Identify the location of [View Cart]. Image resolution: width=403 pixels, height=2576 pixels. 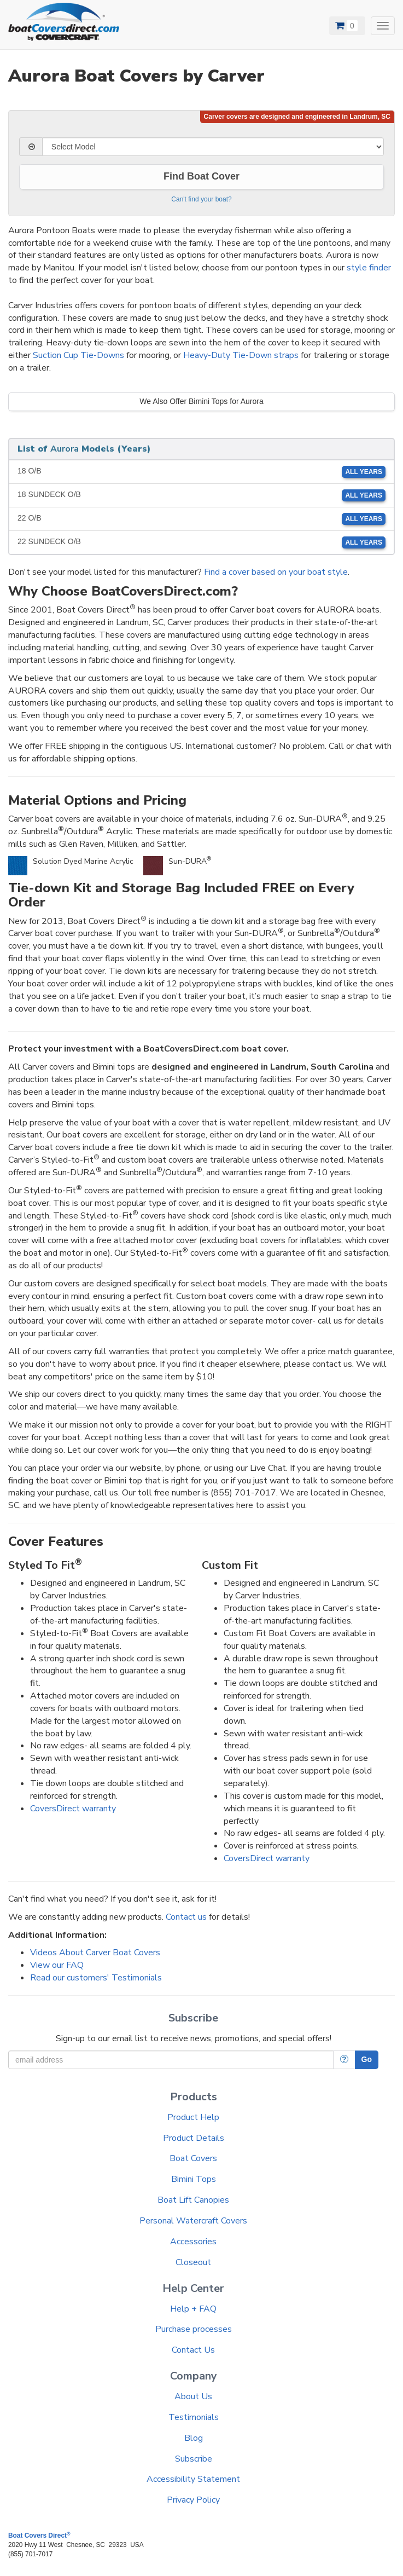
(347, 25).